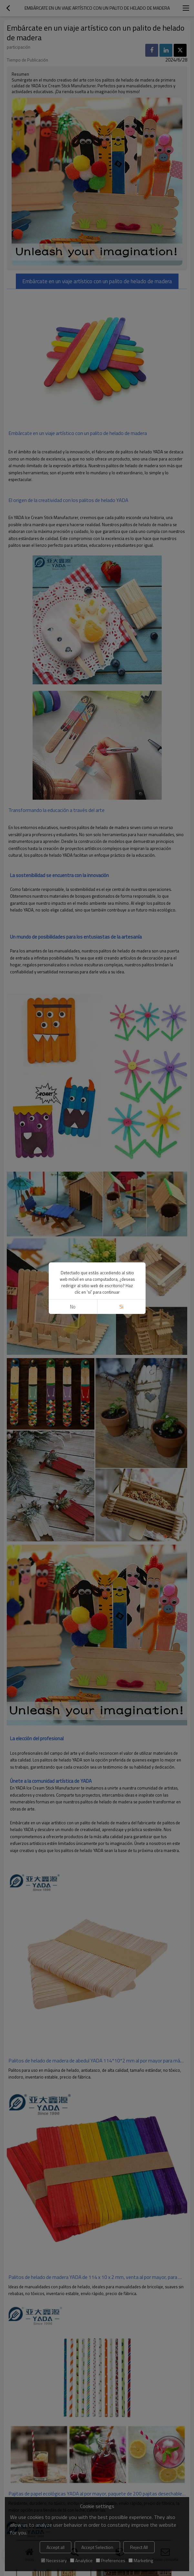 The height and width of the screenshot is (2576, 194). Describe the element at coordinates (73, 1306) in the screenshot. I see `No` at that location.